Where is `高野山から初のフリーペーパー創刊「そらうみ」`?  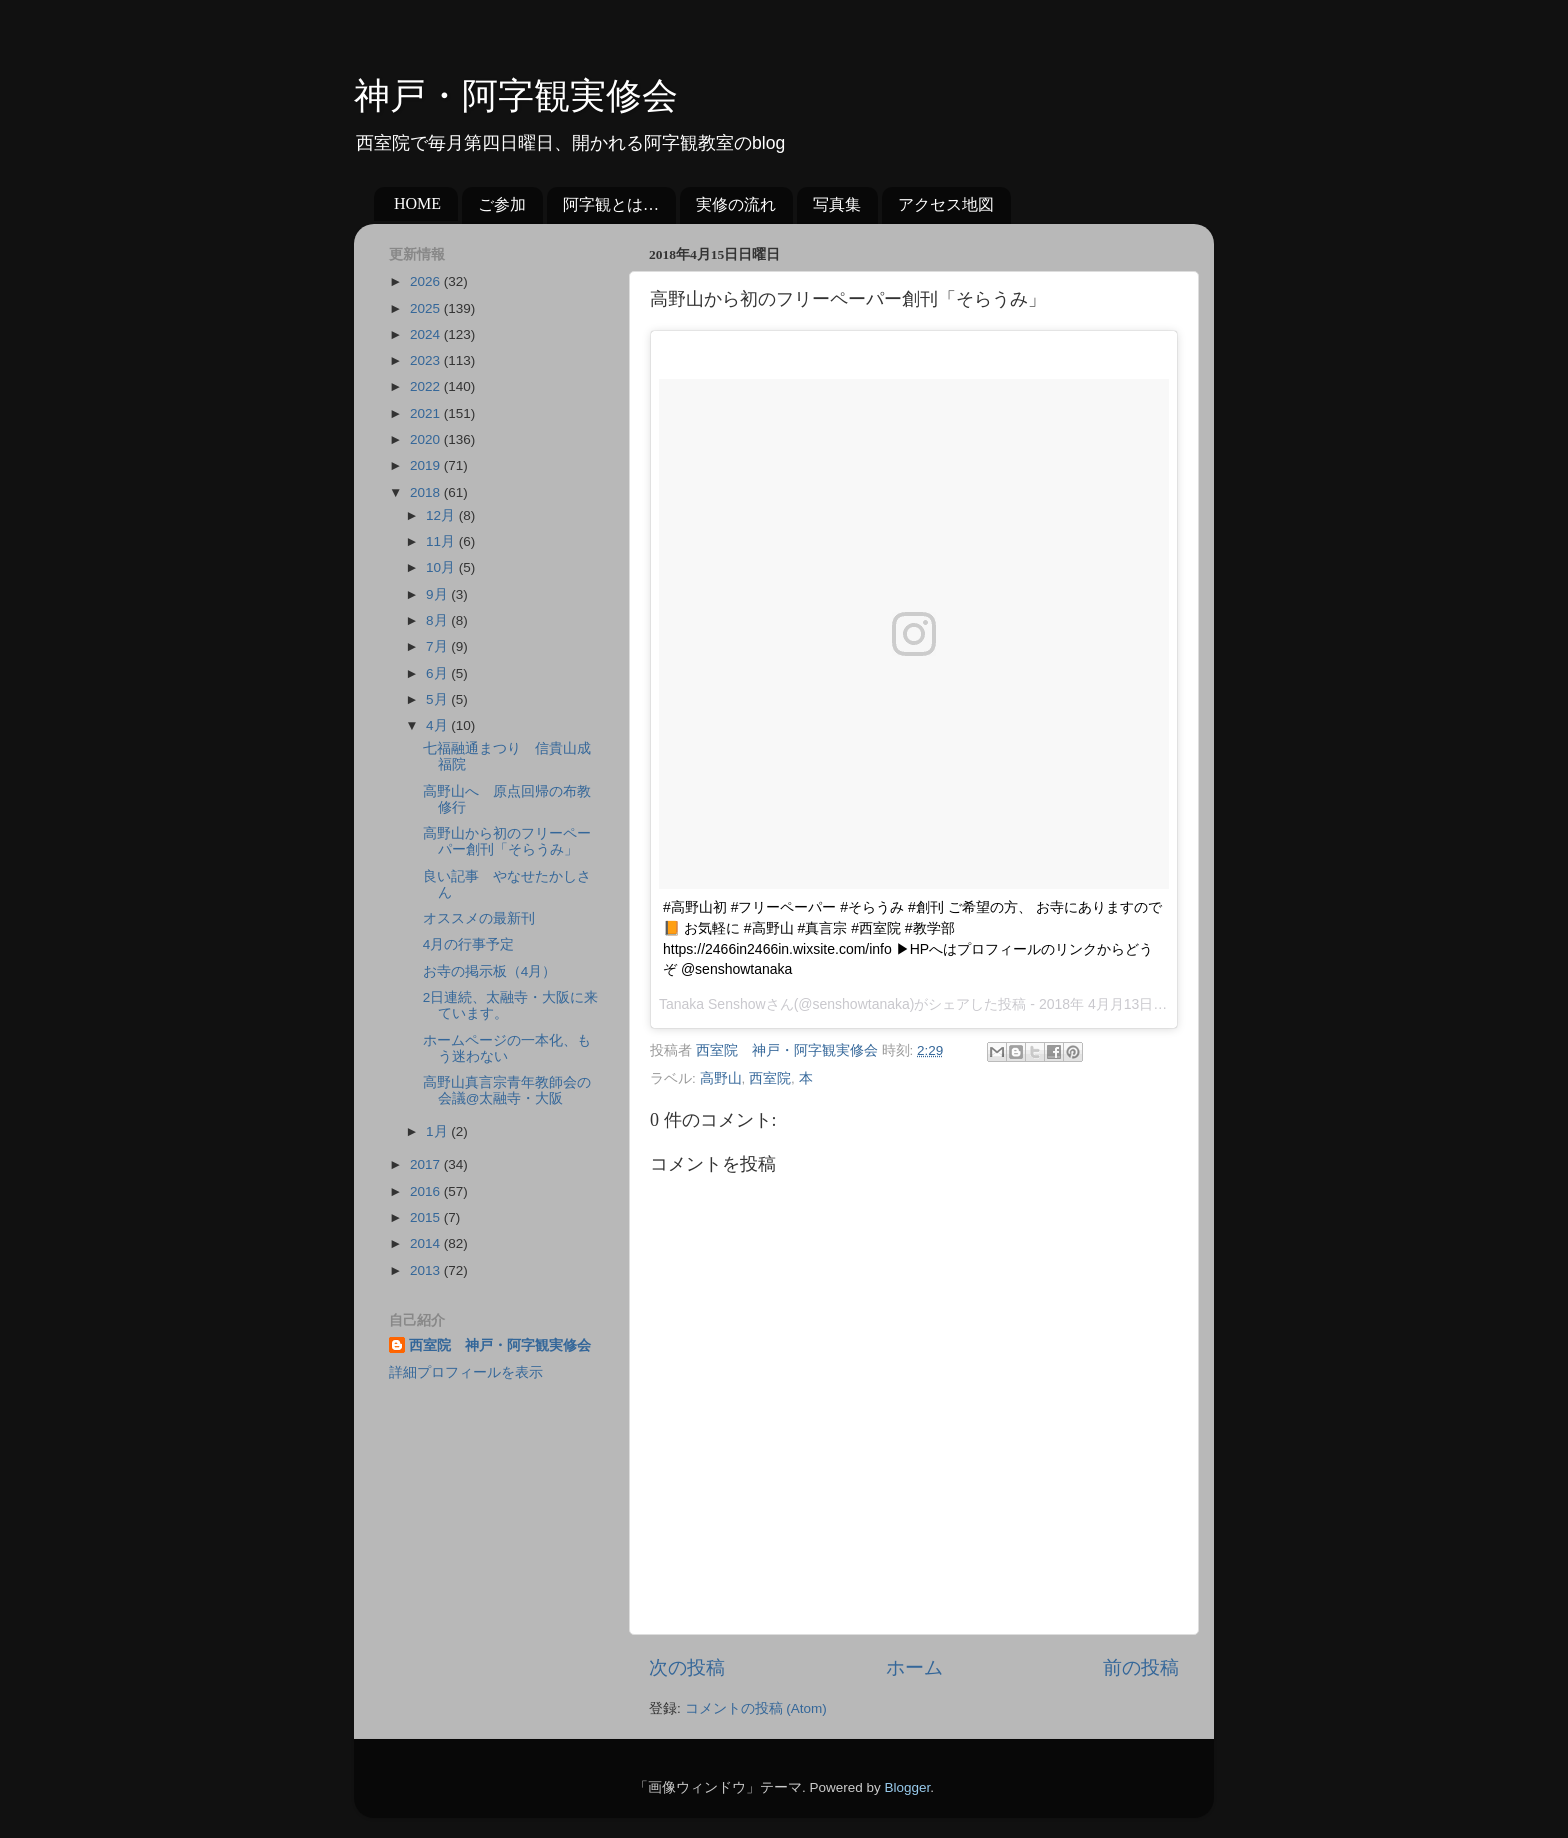 高野山から初のフリーペーパー創刊「そらうみ」 is located at coordinates (507, 841).